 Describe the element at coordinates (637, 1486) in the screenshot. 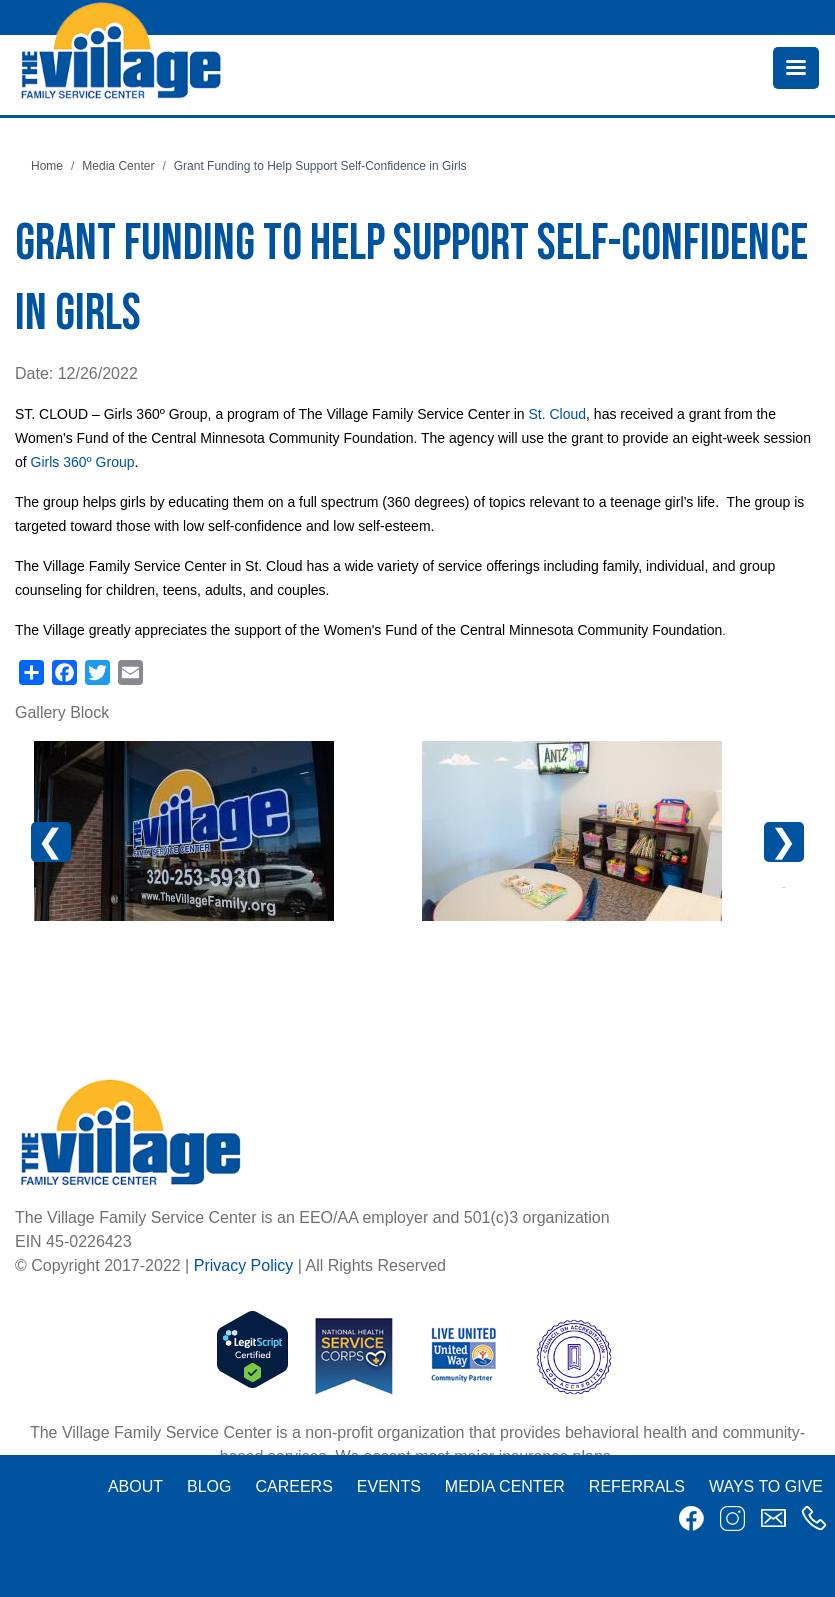

I see `Referrals` at that location.